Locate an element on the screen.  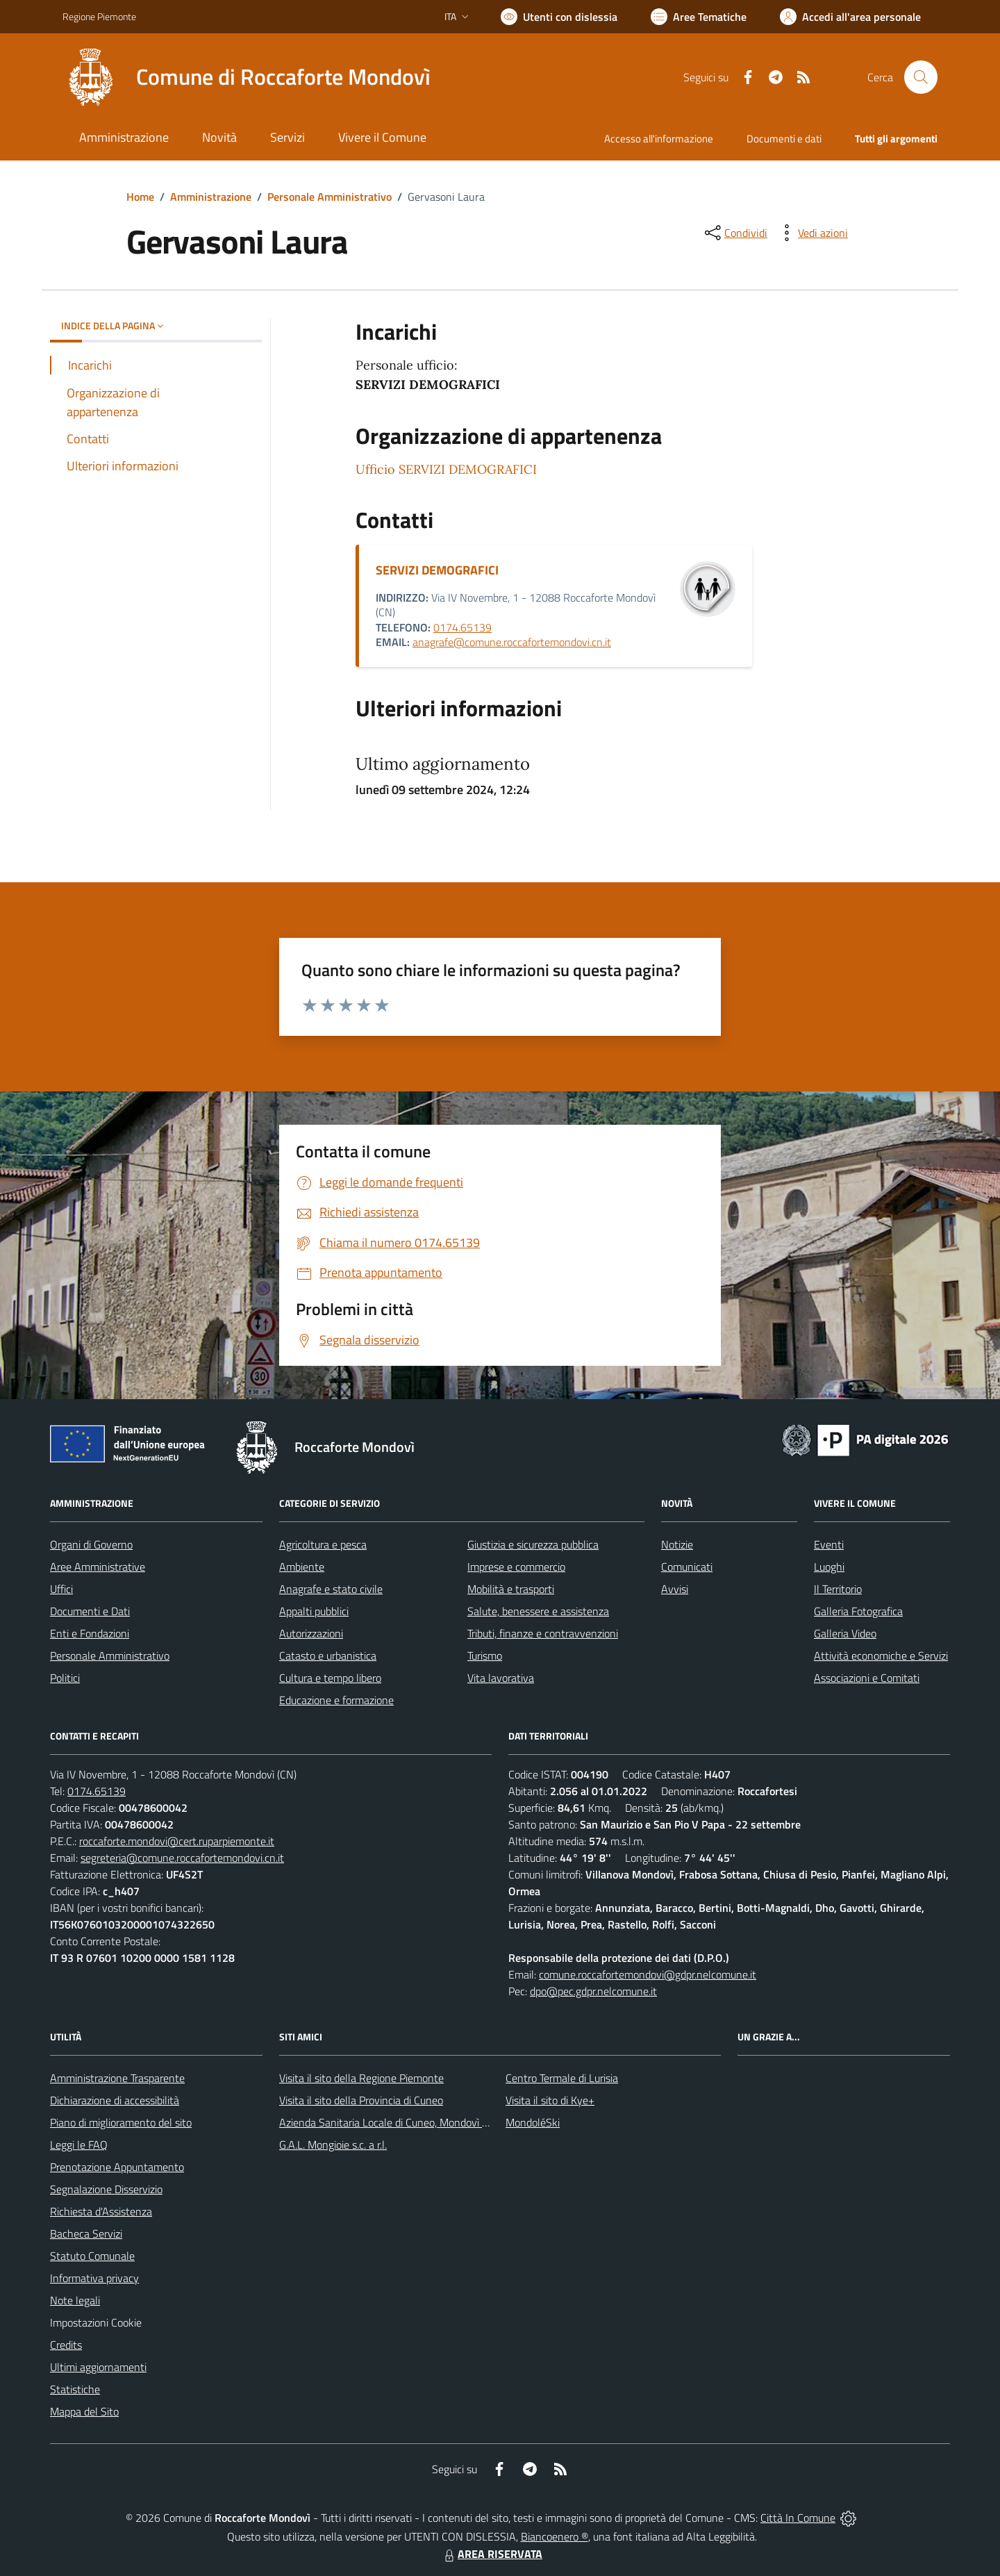
Documenti e Dati is located at coordinates (90, 1611).